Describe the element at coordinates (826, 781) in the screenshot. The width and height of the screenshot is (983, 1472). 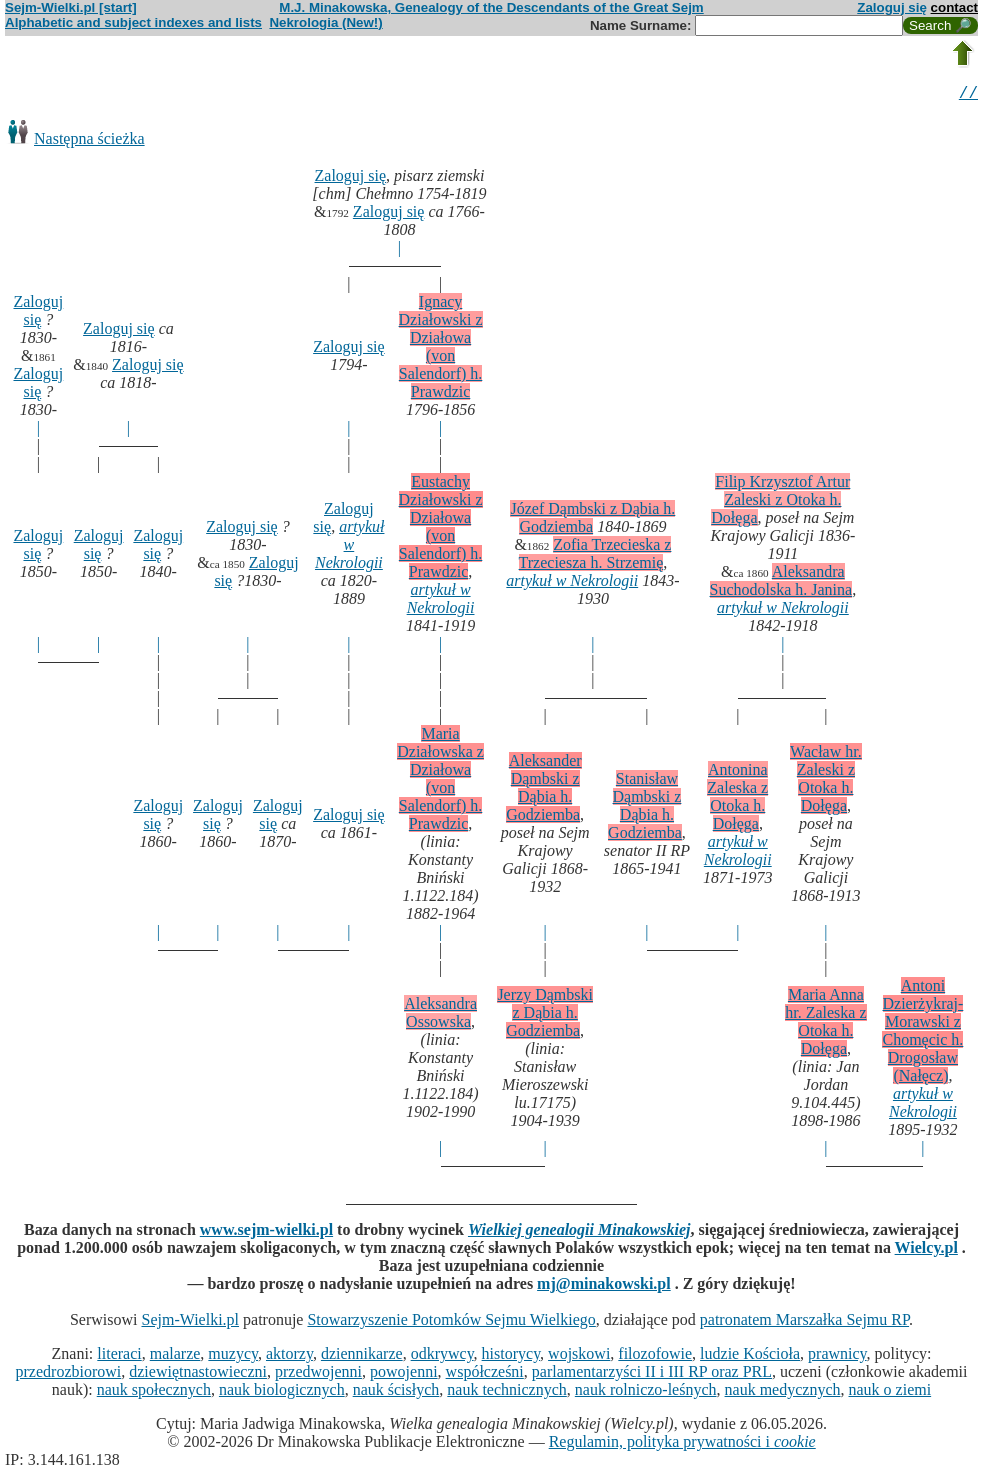
I see `Wacław hr. Zaleski z Otoka h. Dołęga` at that location.